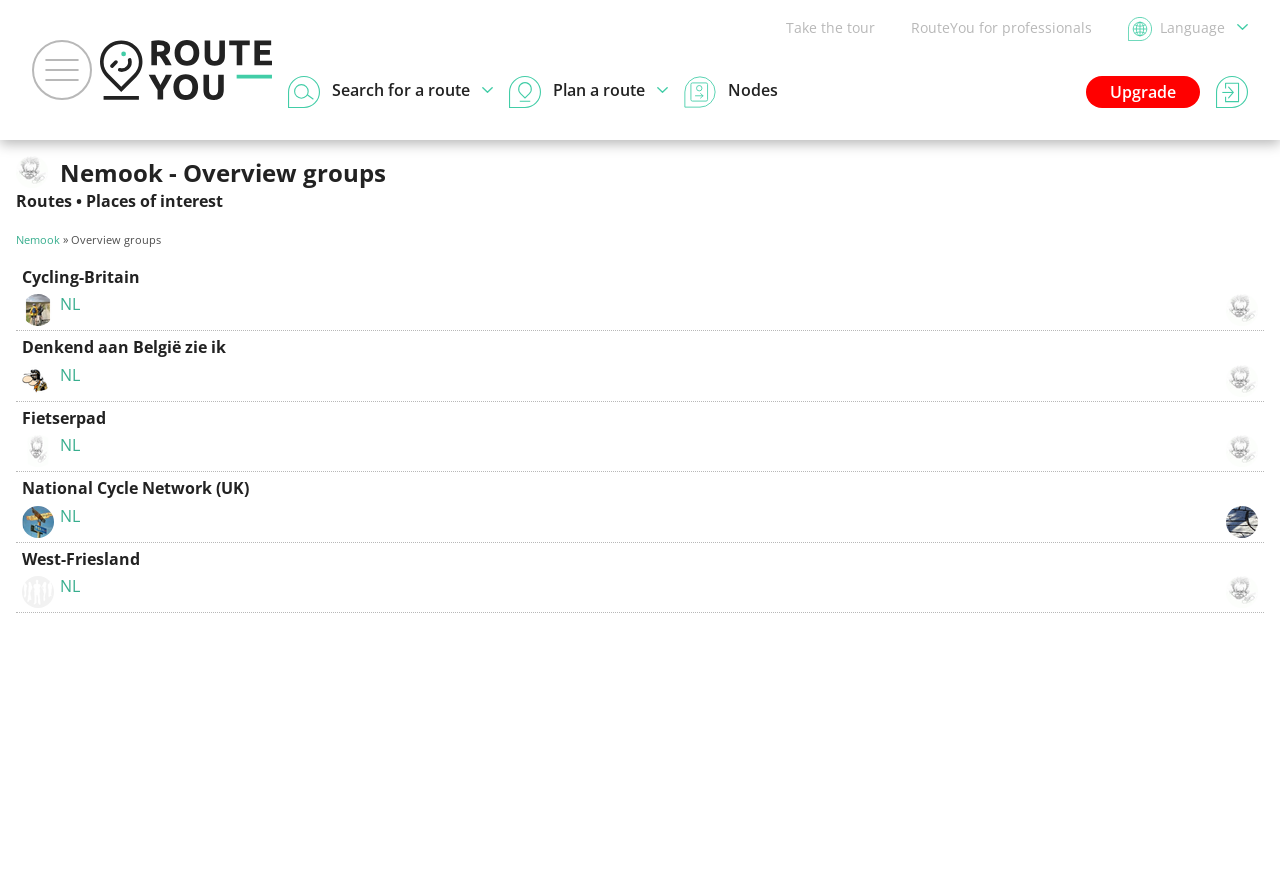 The height and width of the screenshot is (870, 1280). I want to click on Fietserpad, so click(64, 418).